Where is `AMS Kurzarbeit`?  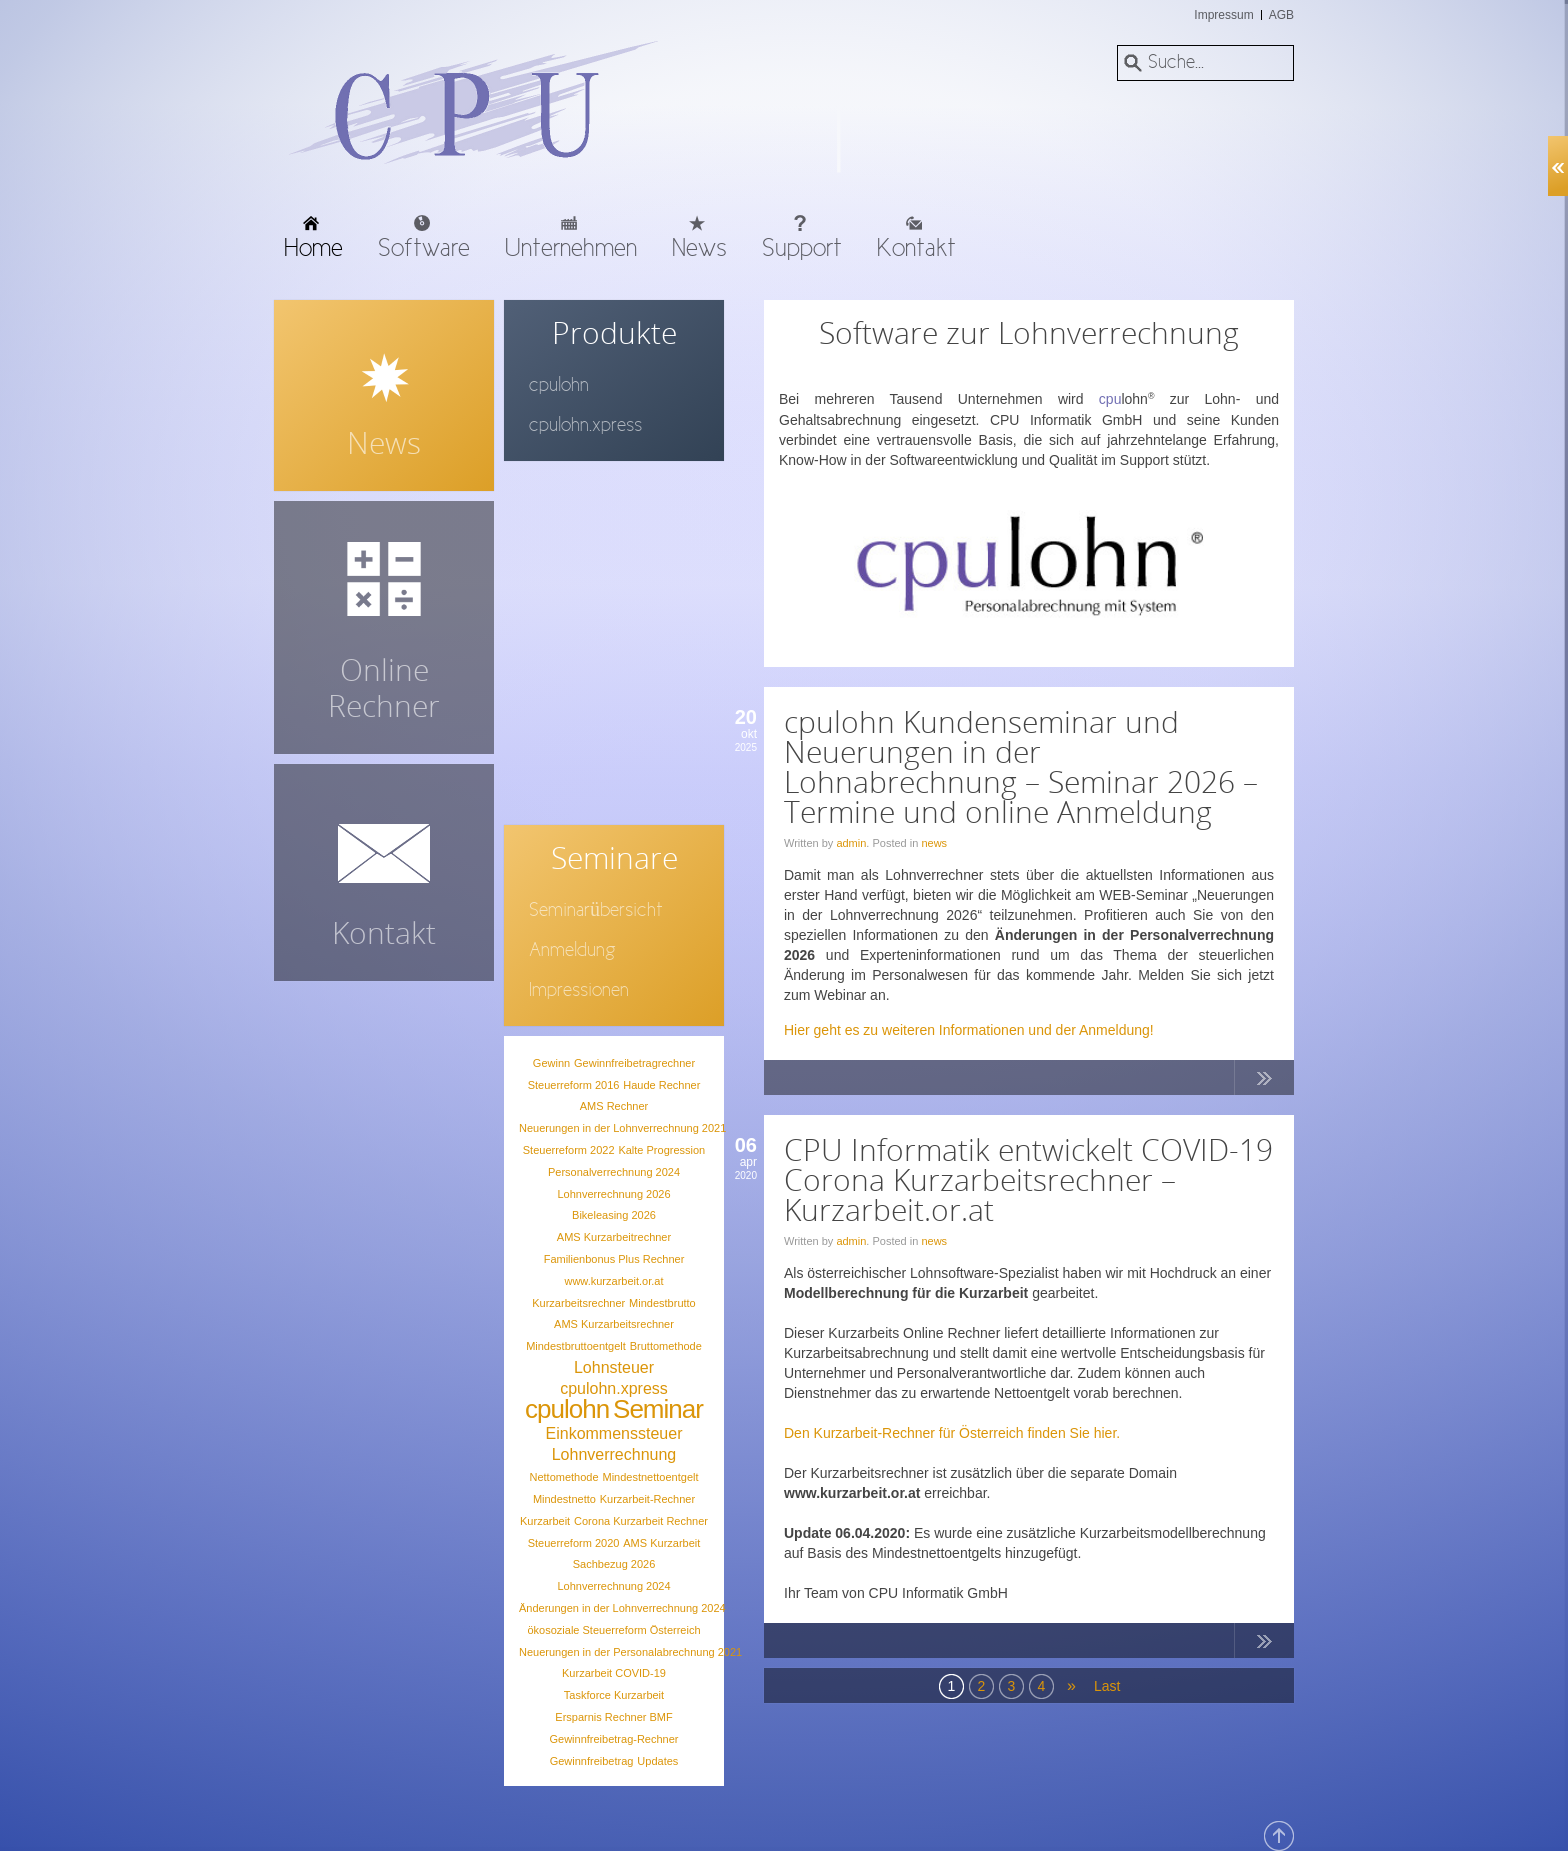
AMS Kurzarbeit is located at coordinates (661, 1543).